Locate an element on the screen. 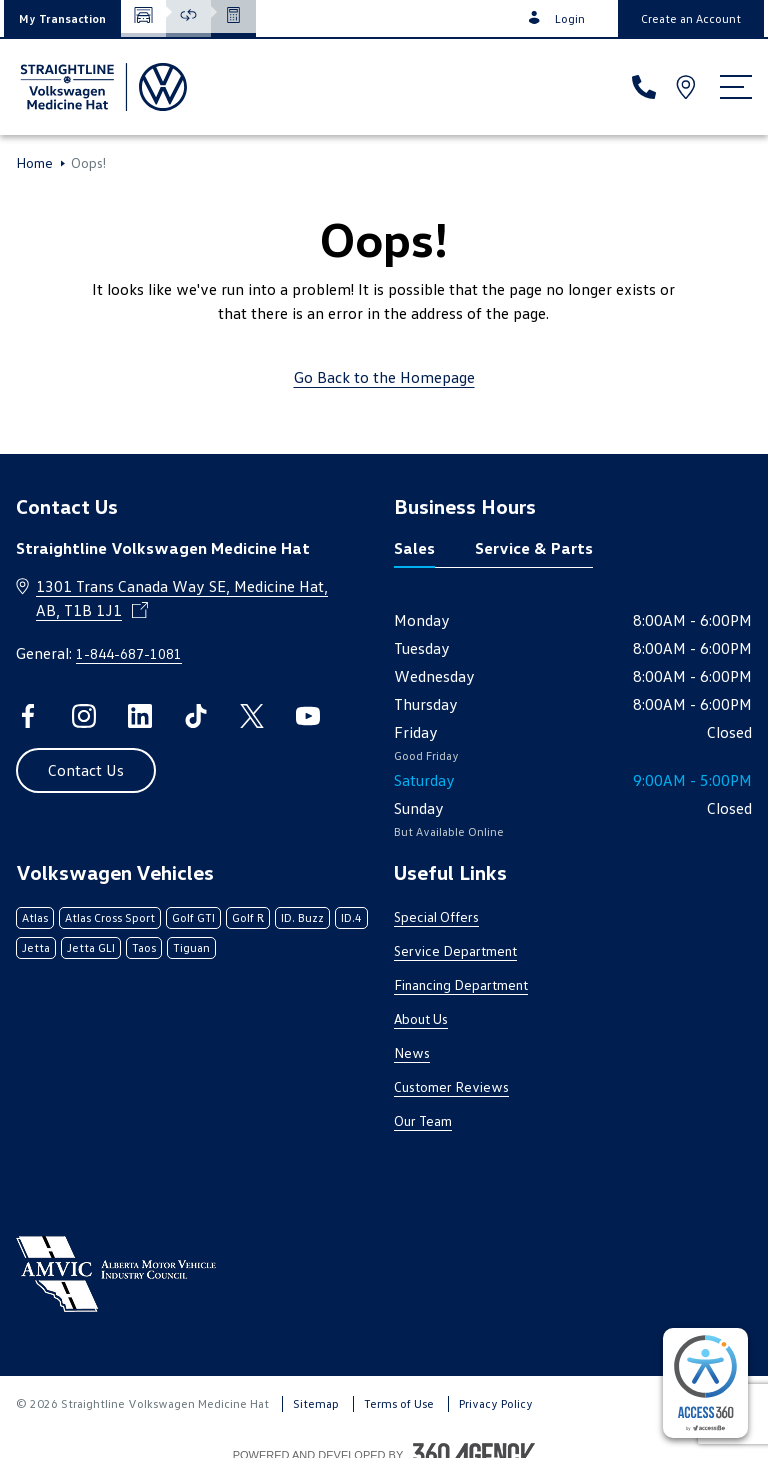  Customer Reviews is located at coordinates (451, 1086).